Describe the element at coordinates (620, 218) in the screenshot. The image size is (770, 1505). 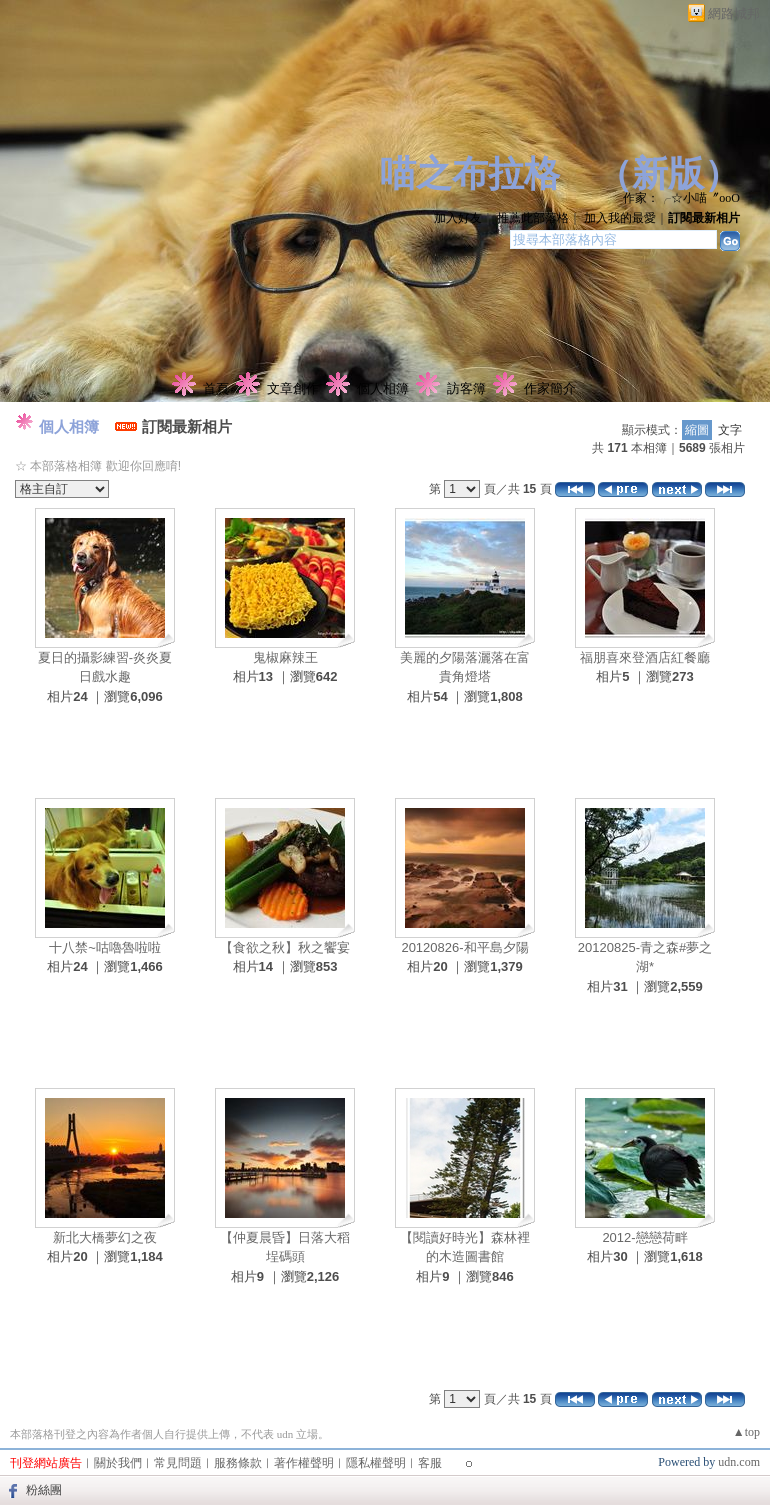
I see `加入我的最愛` at that location.